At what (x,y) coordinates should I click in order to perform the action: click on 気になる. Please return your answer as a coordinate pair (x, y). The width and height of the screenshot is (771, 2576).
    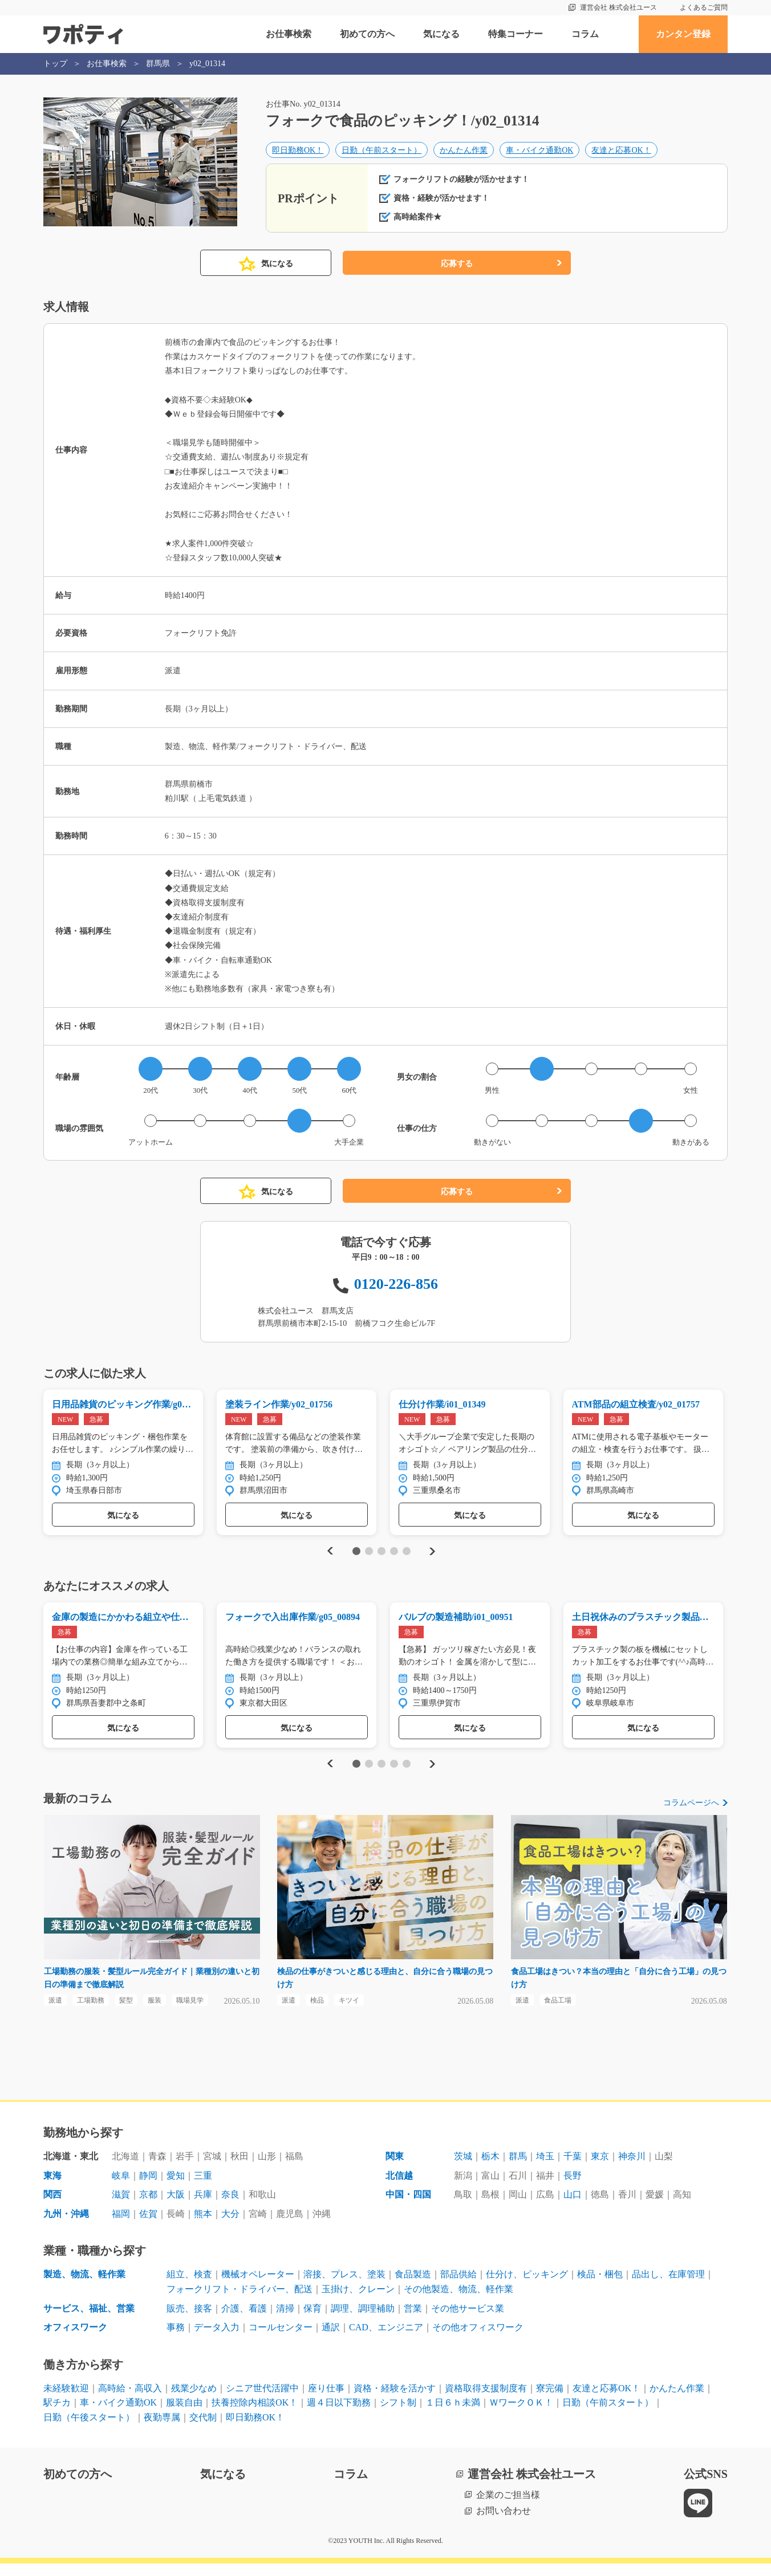
    Looking at the image, I should click on (441, 34).